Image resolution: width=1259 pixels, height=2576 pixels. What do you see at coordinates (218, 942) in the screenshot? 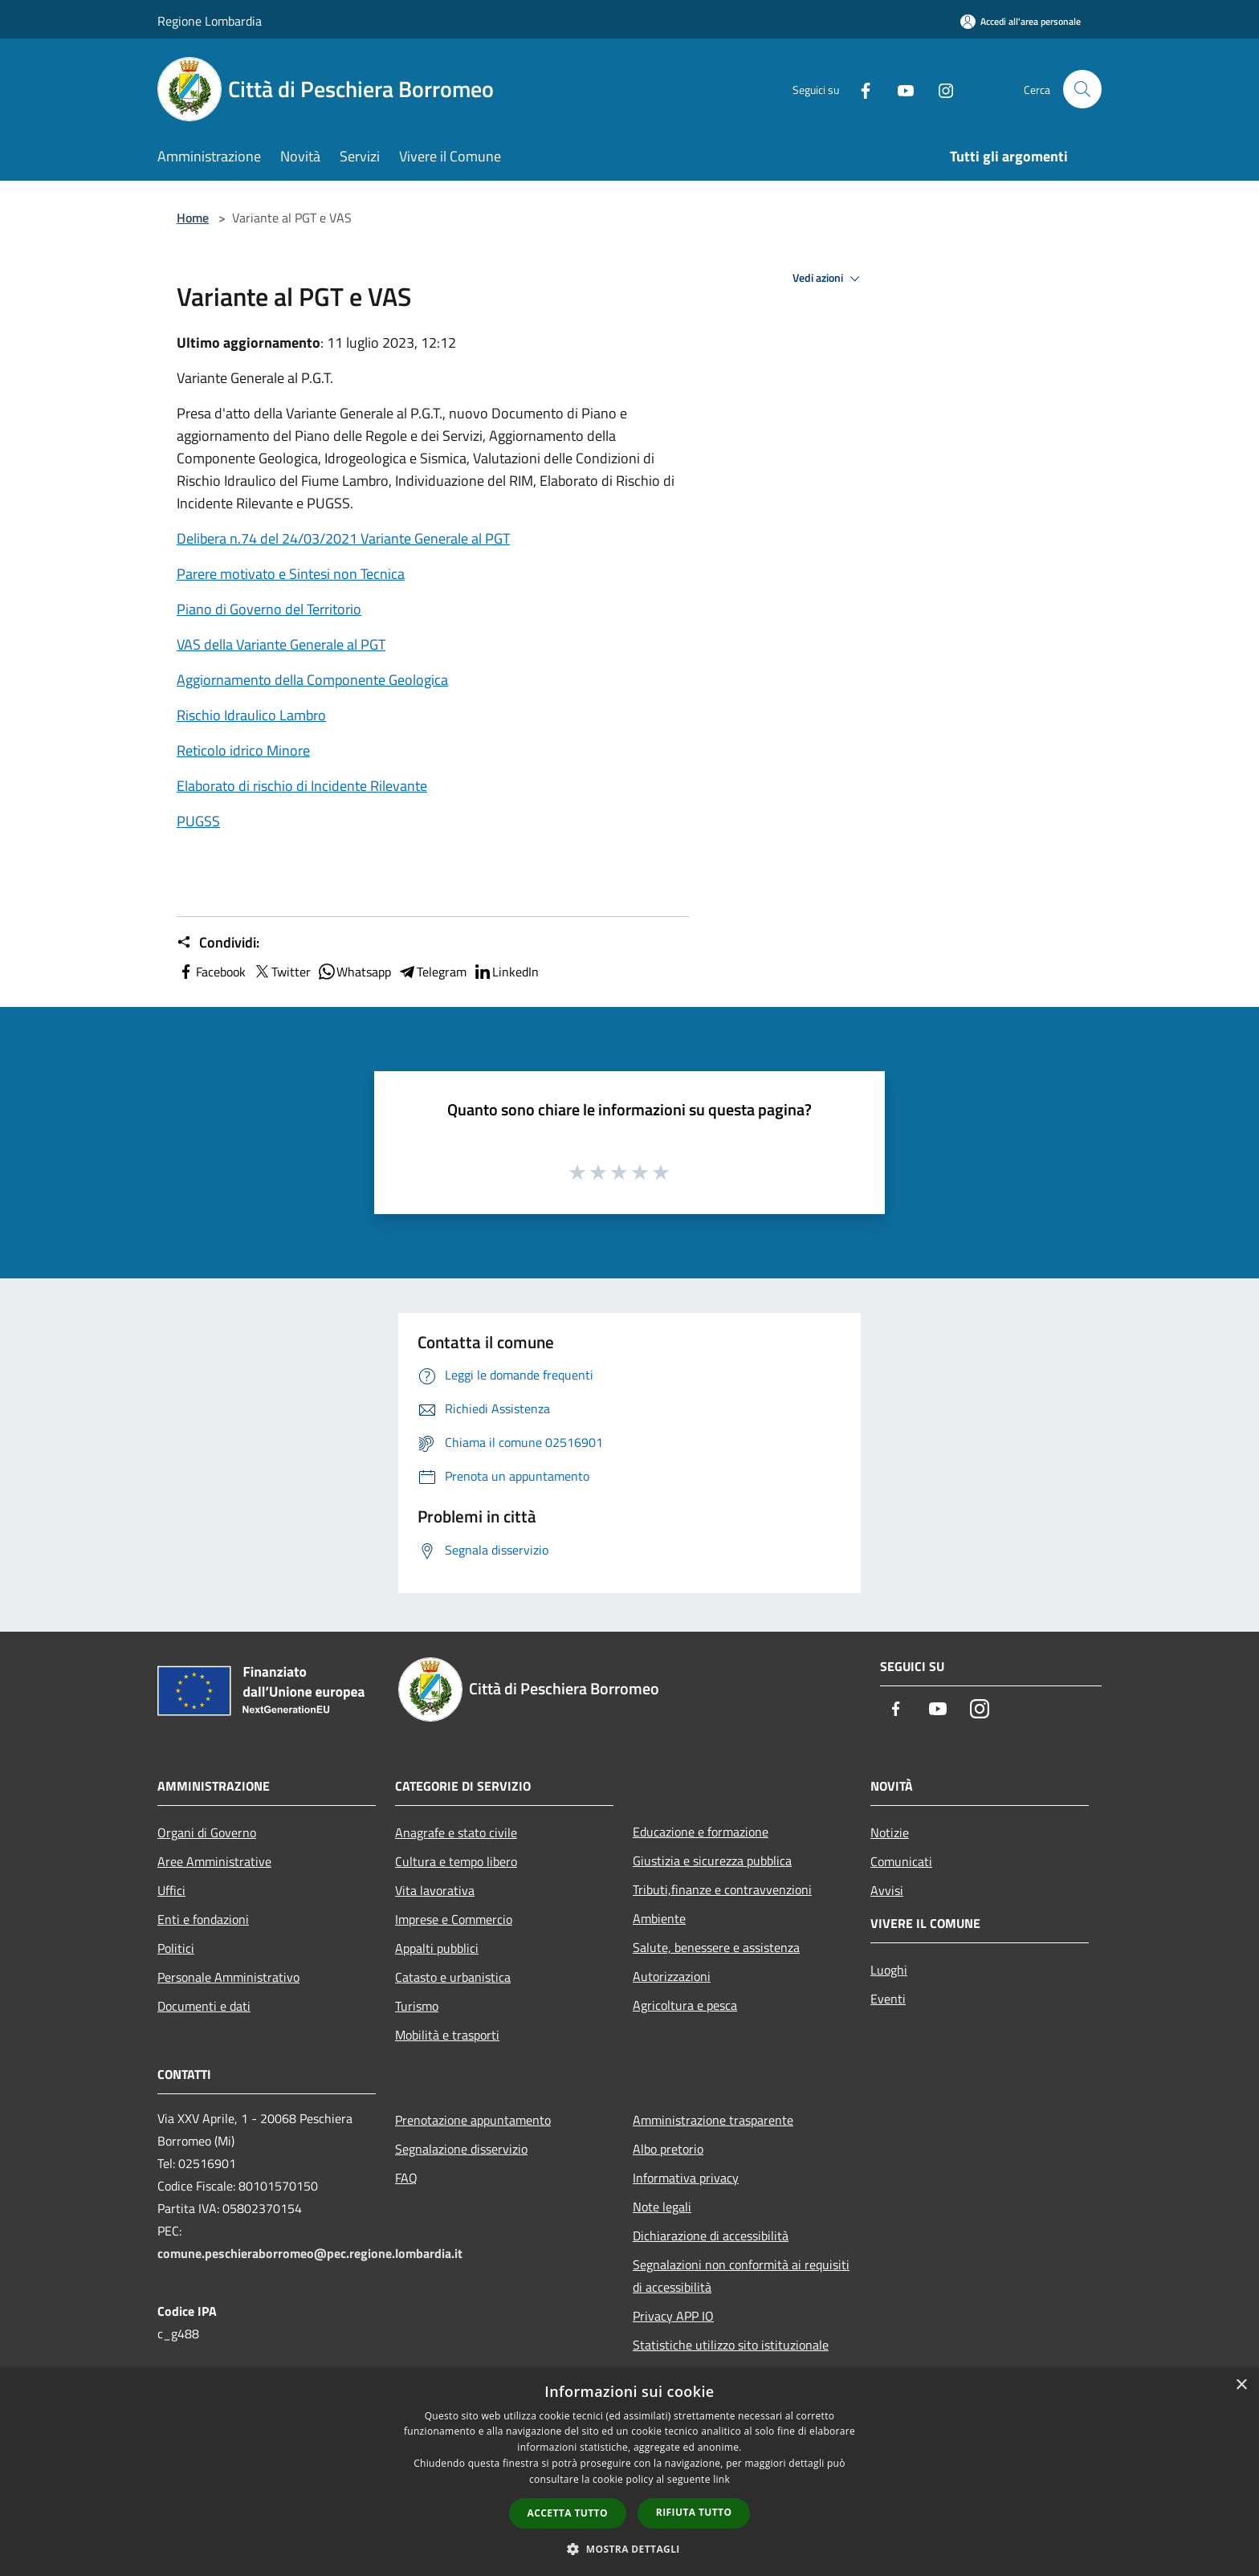
I see `Condividi:` at bounding box center [218, 942].